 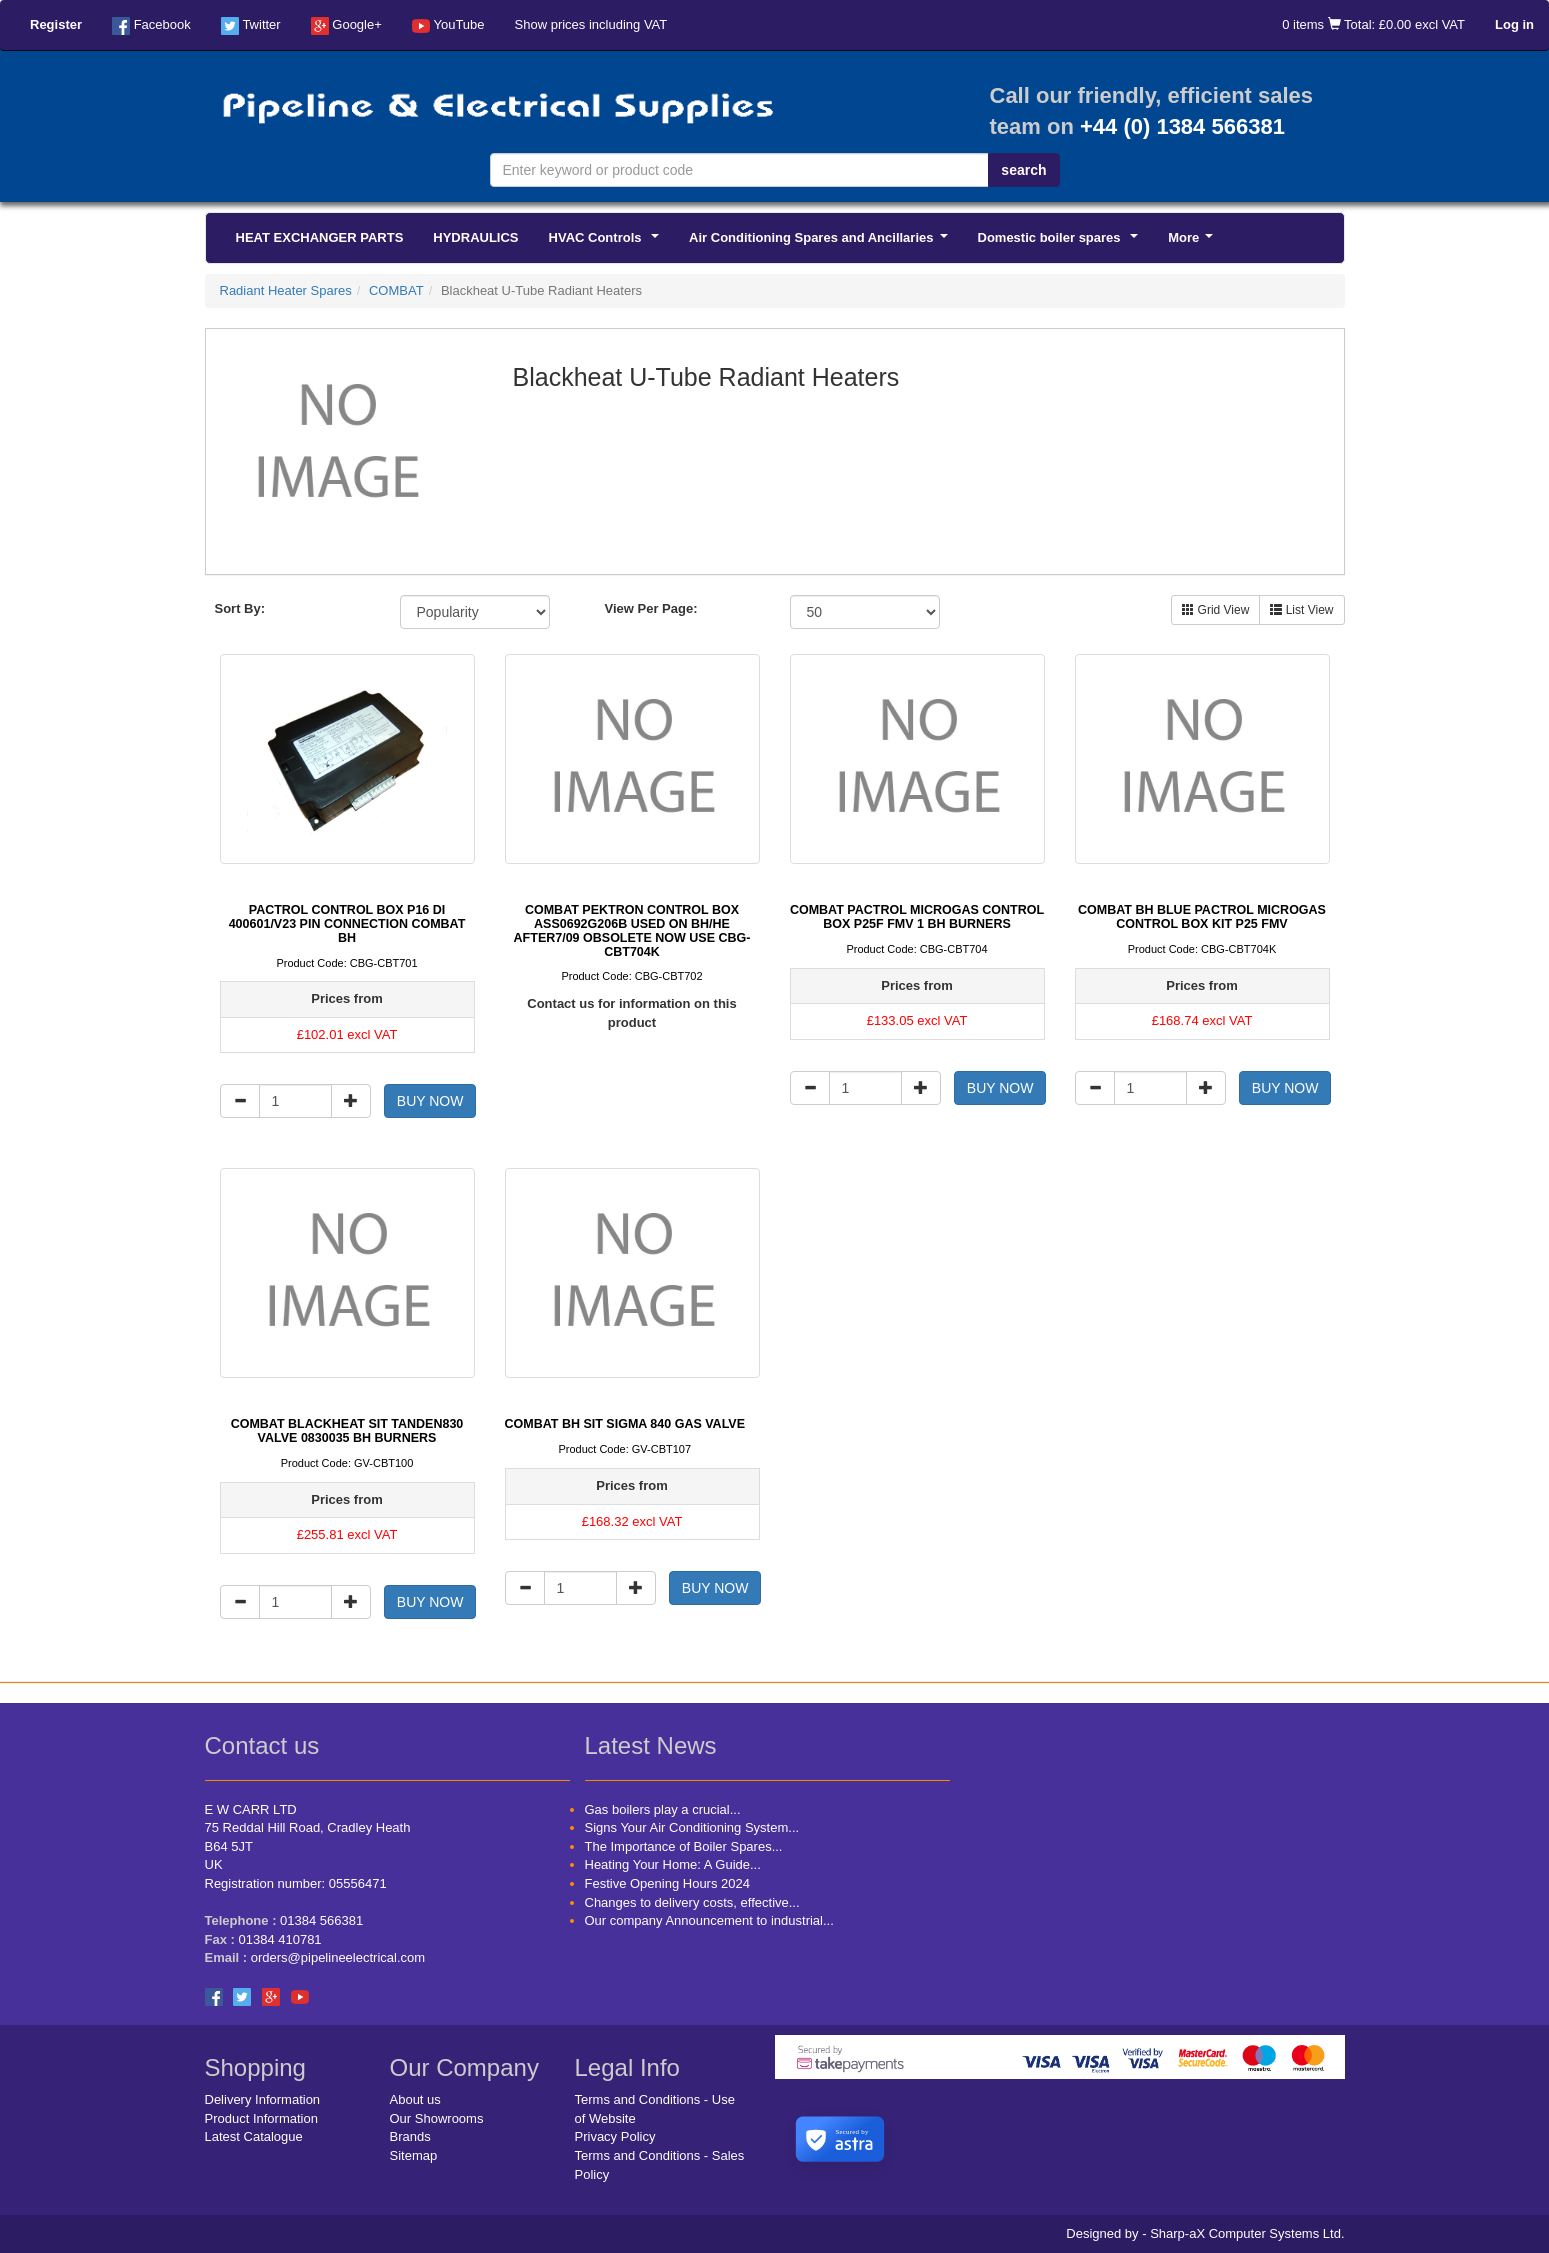 I want to click on Sort By:, so click(x=240, y=608).